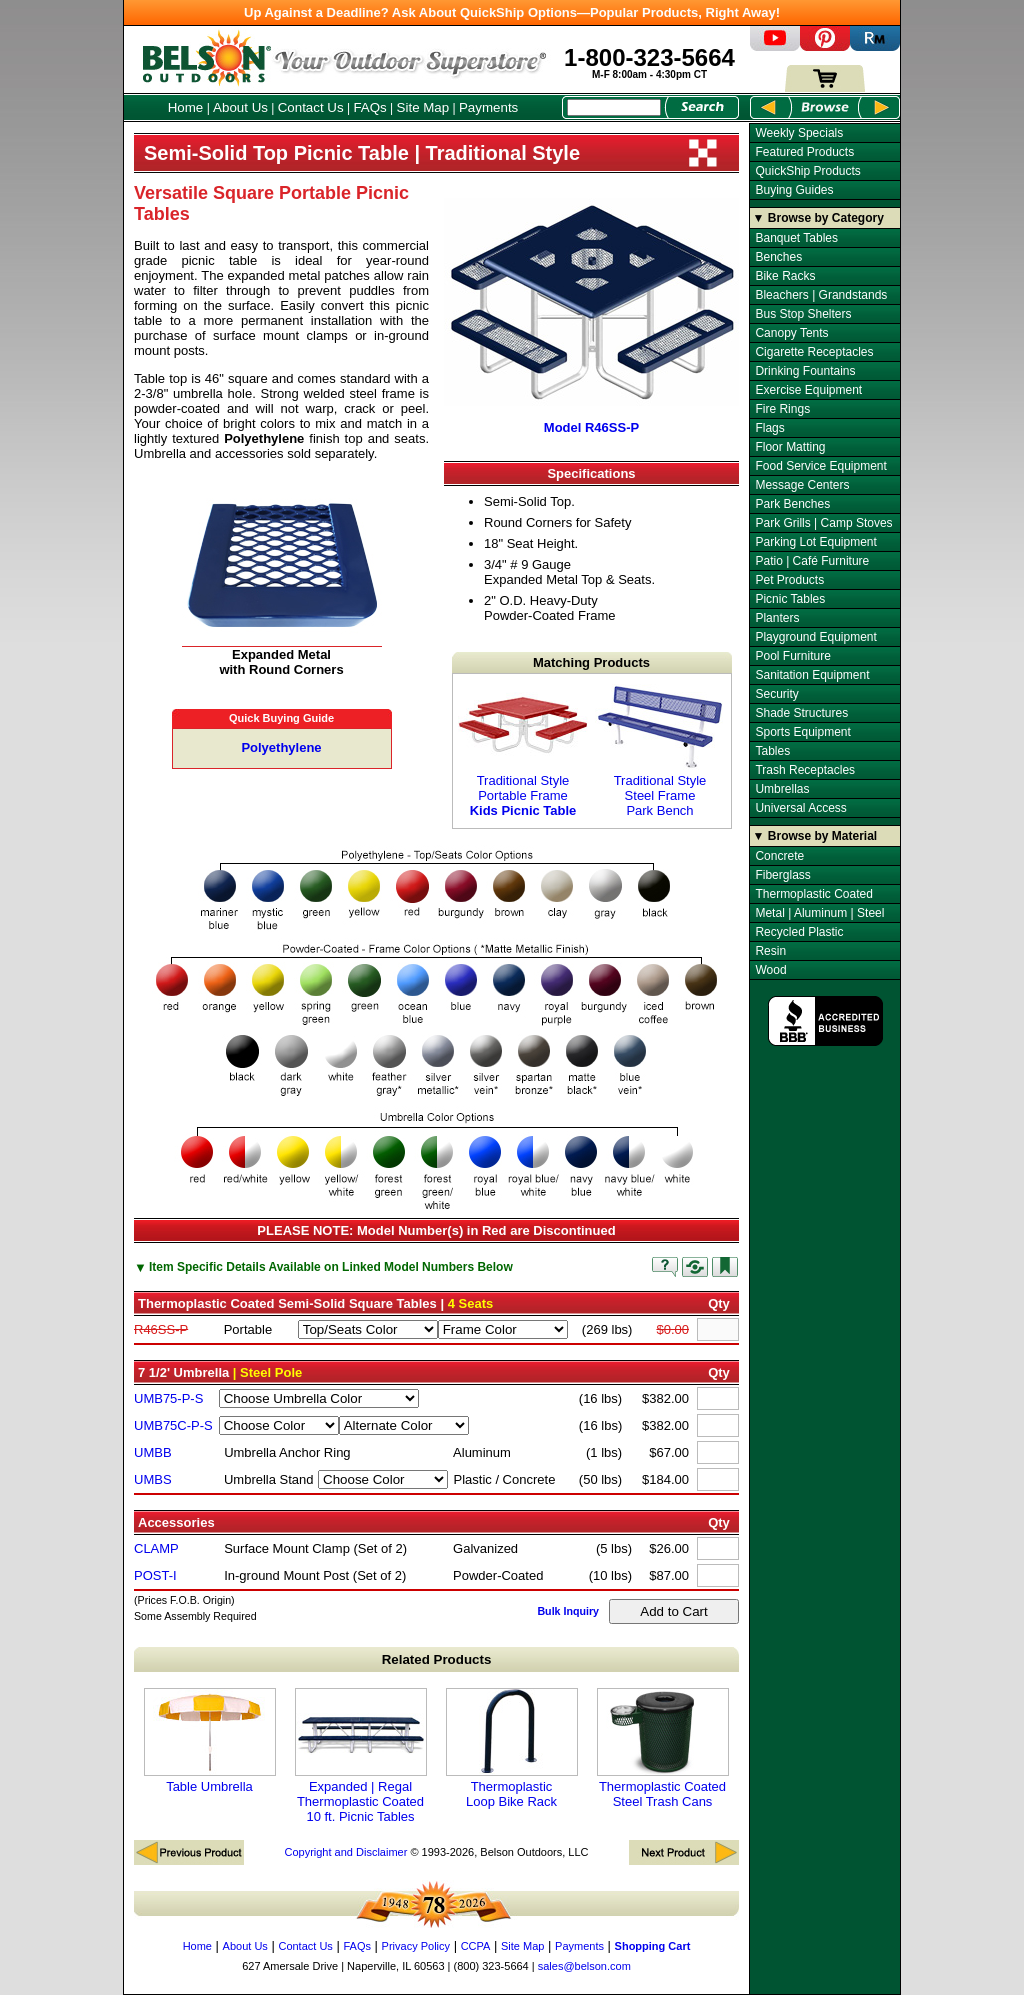  I want to click on Shade Structures, so click(801, 713).